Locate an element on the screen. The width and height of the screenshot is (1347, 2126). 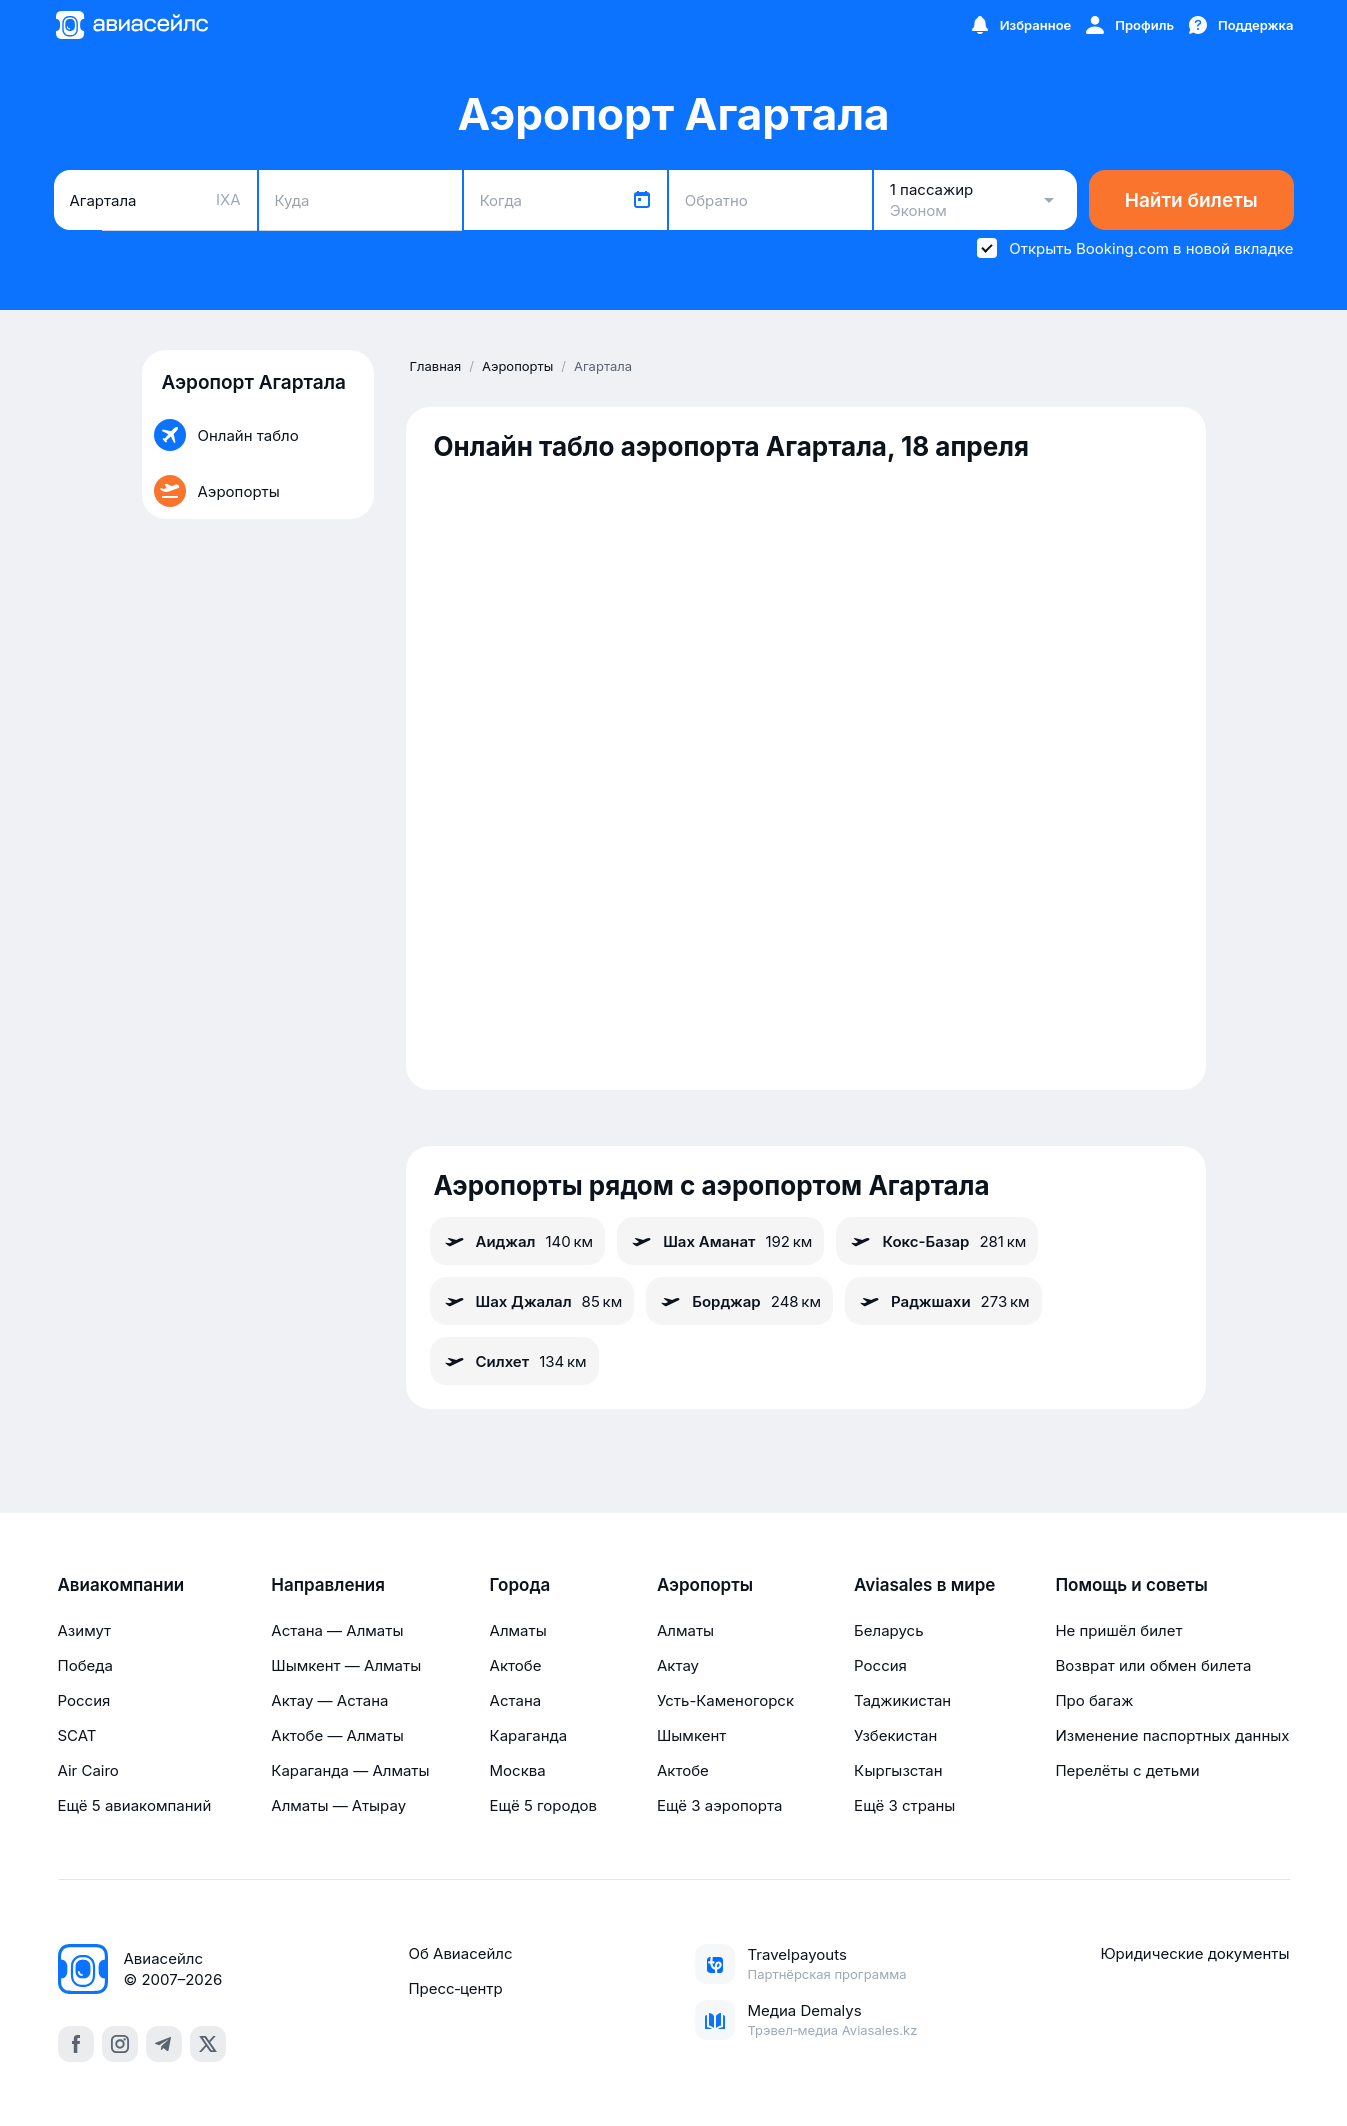
Алматы — Атырау is located at coordinates (338, 1805).